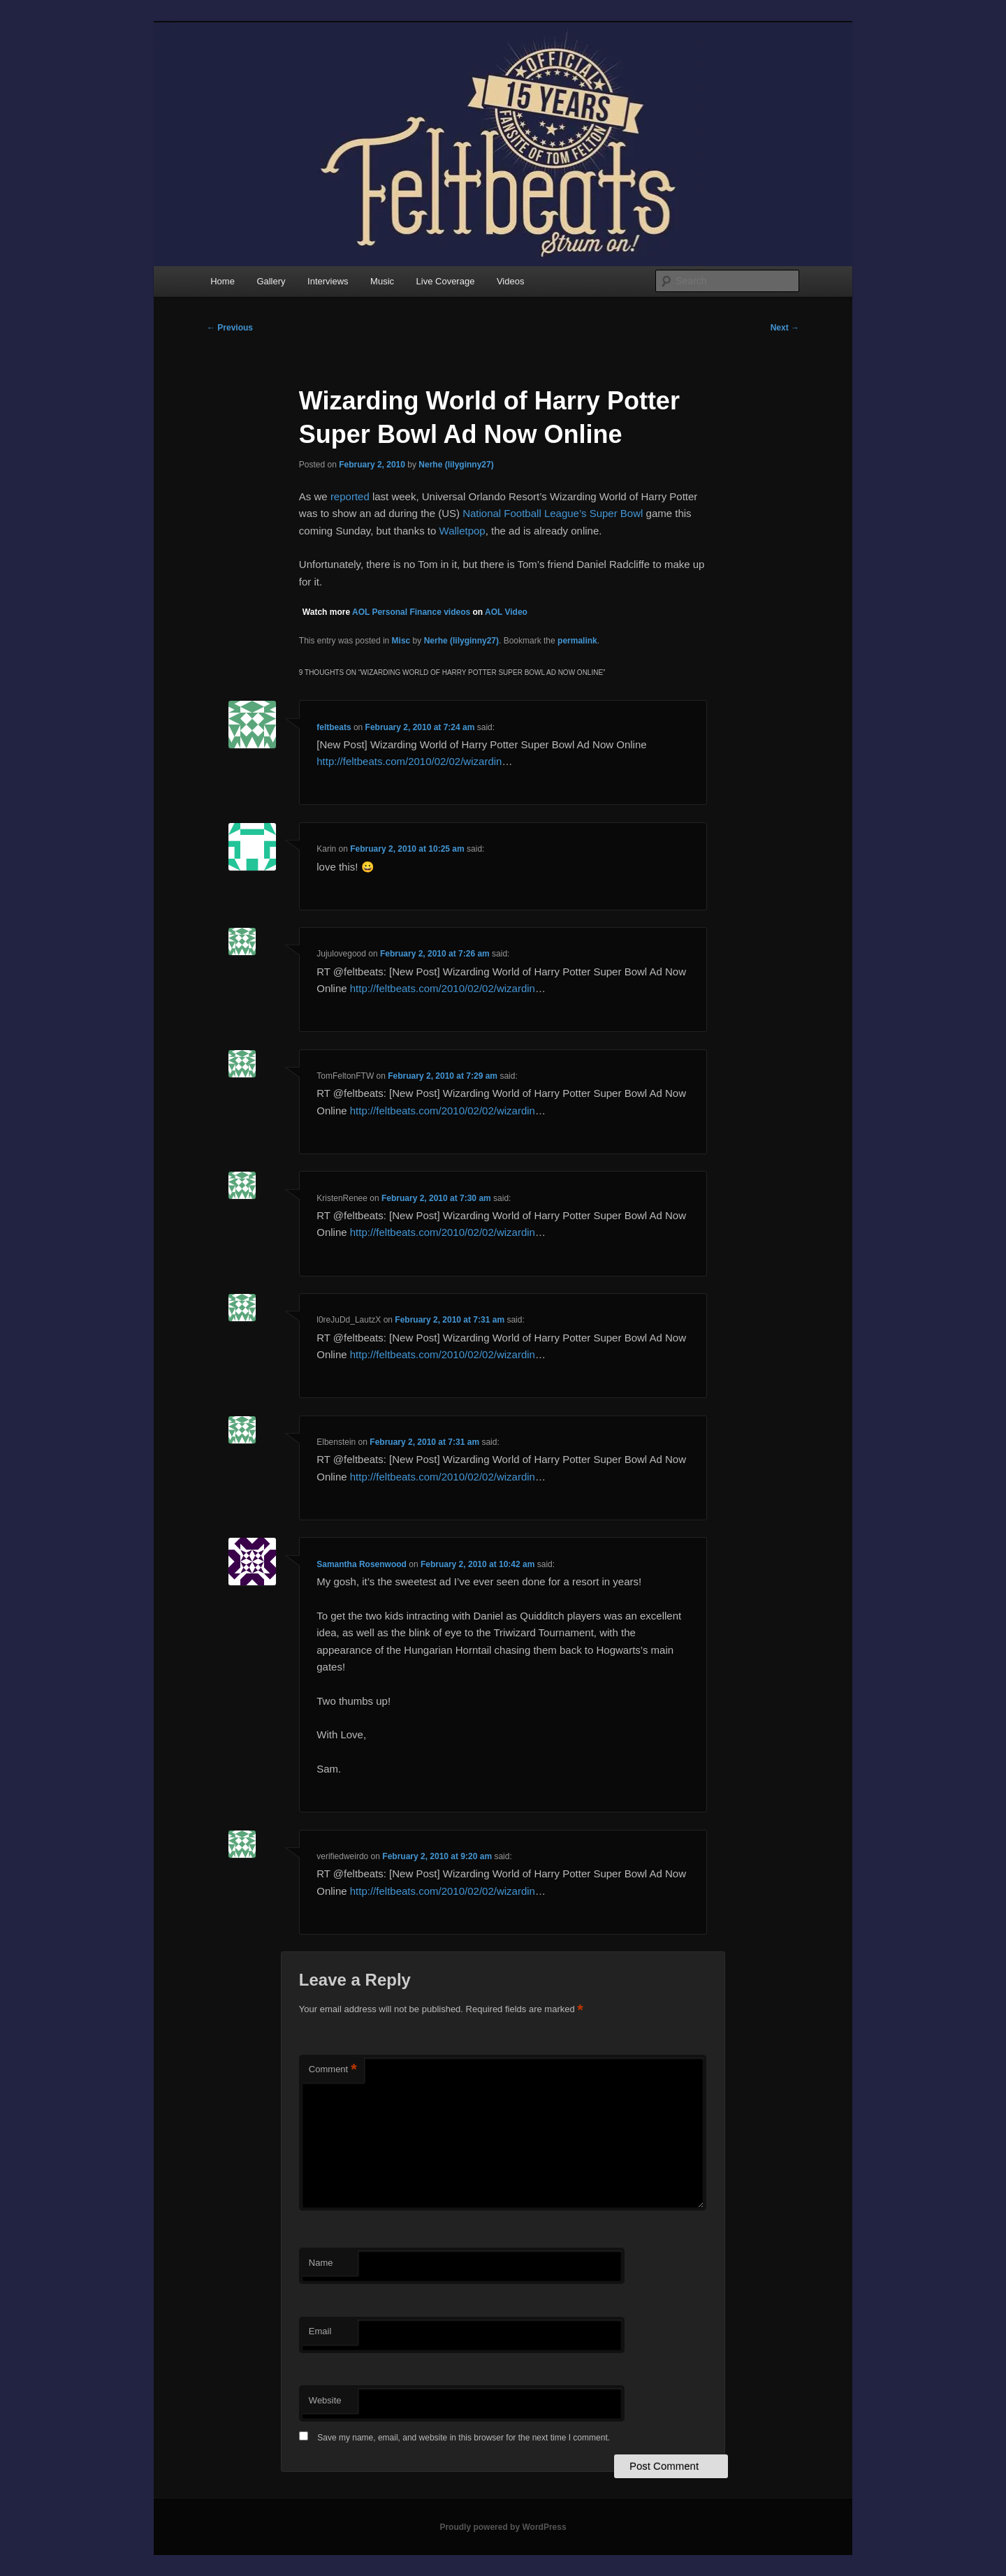  What do you see at coordinates (409, 761) in the screenshot?
I see `http://feltbeats.com/2010/02/02/wizardin` at bounding box center [409, 761].